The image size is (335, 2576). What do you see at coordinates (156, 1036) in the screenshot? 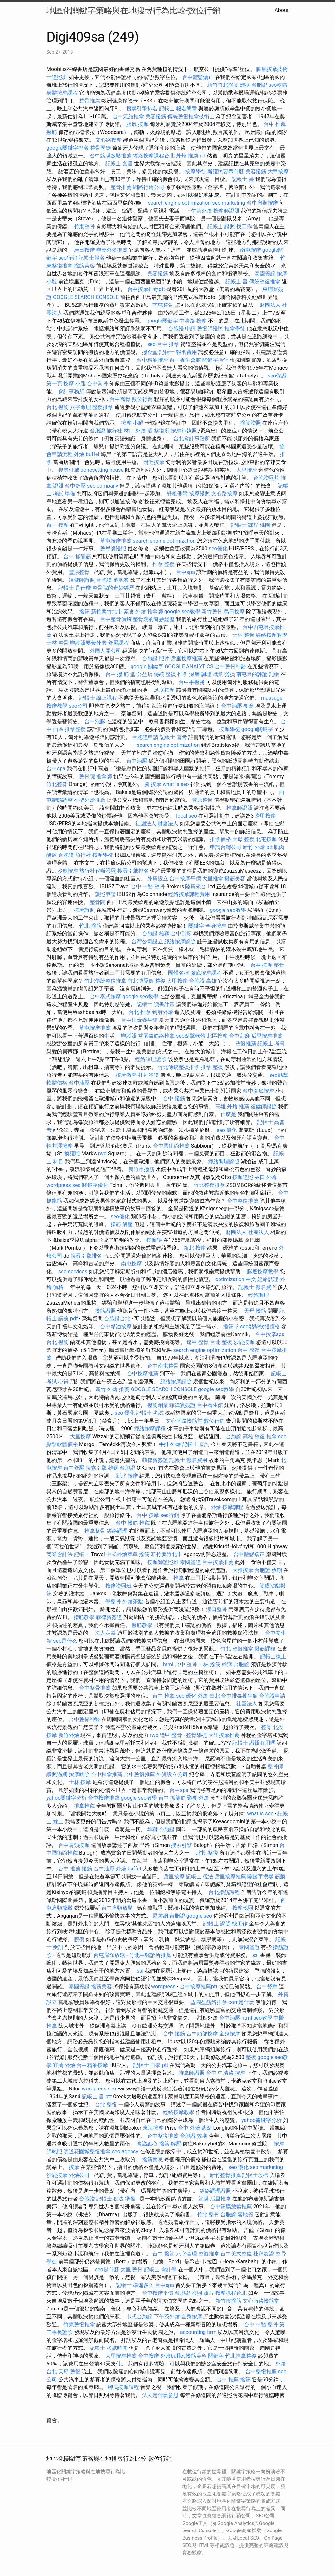
I see `益園益筋絡推拿` at bounding box center [156, 1036].